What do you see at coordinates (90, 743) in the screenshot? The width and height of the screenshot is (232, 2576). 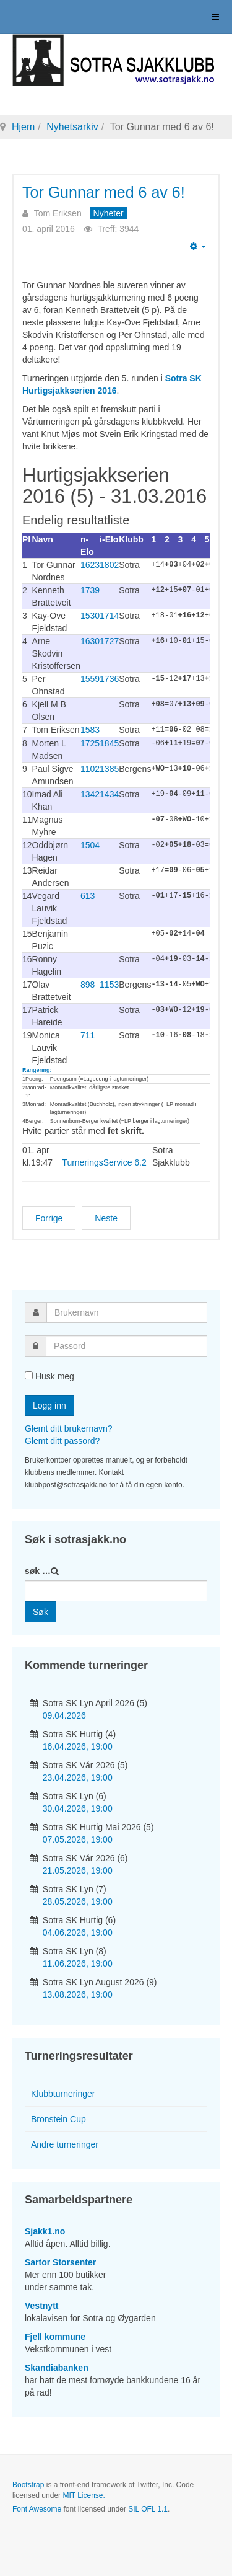 I see `1725` at bounding box center [90, 743].